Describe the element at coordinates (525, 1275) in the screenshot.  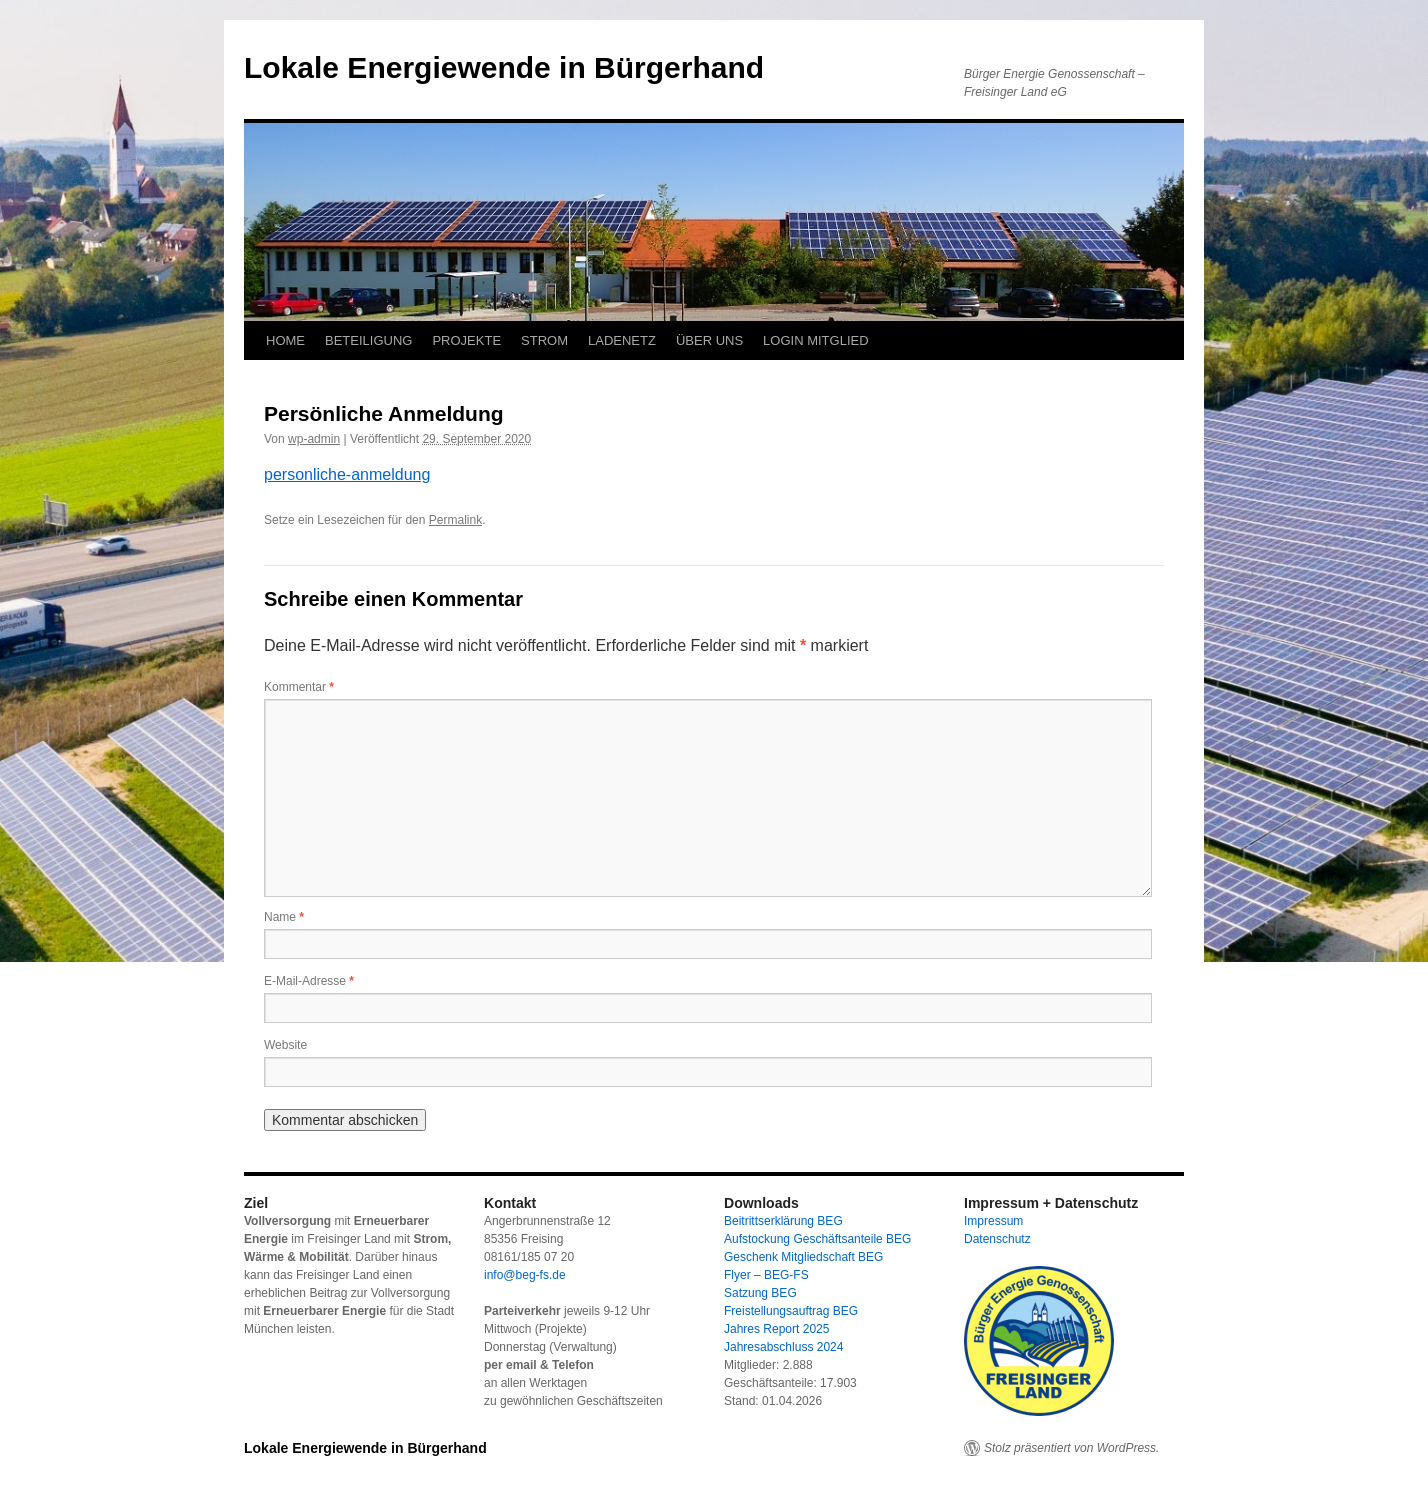
I see `info@beg-fs.de` at that location.